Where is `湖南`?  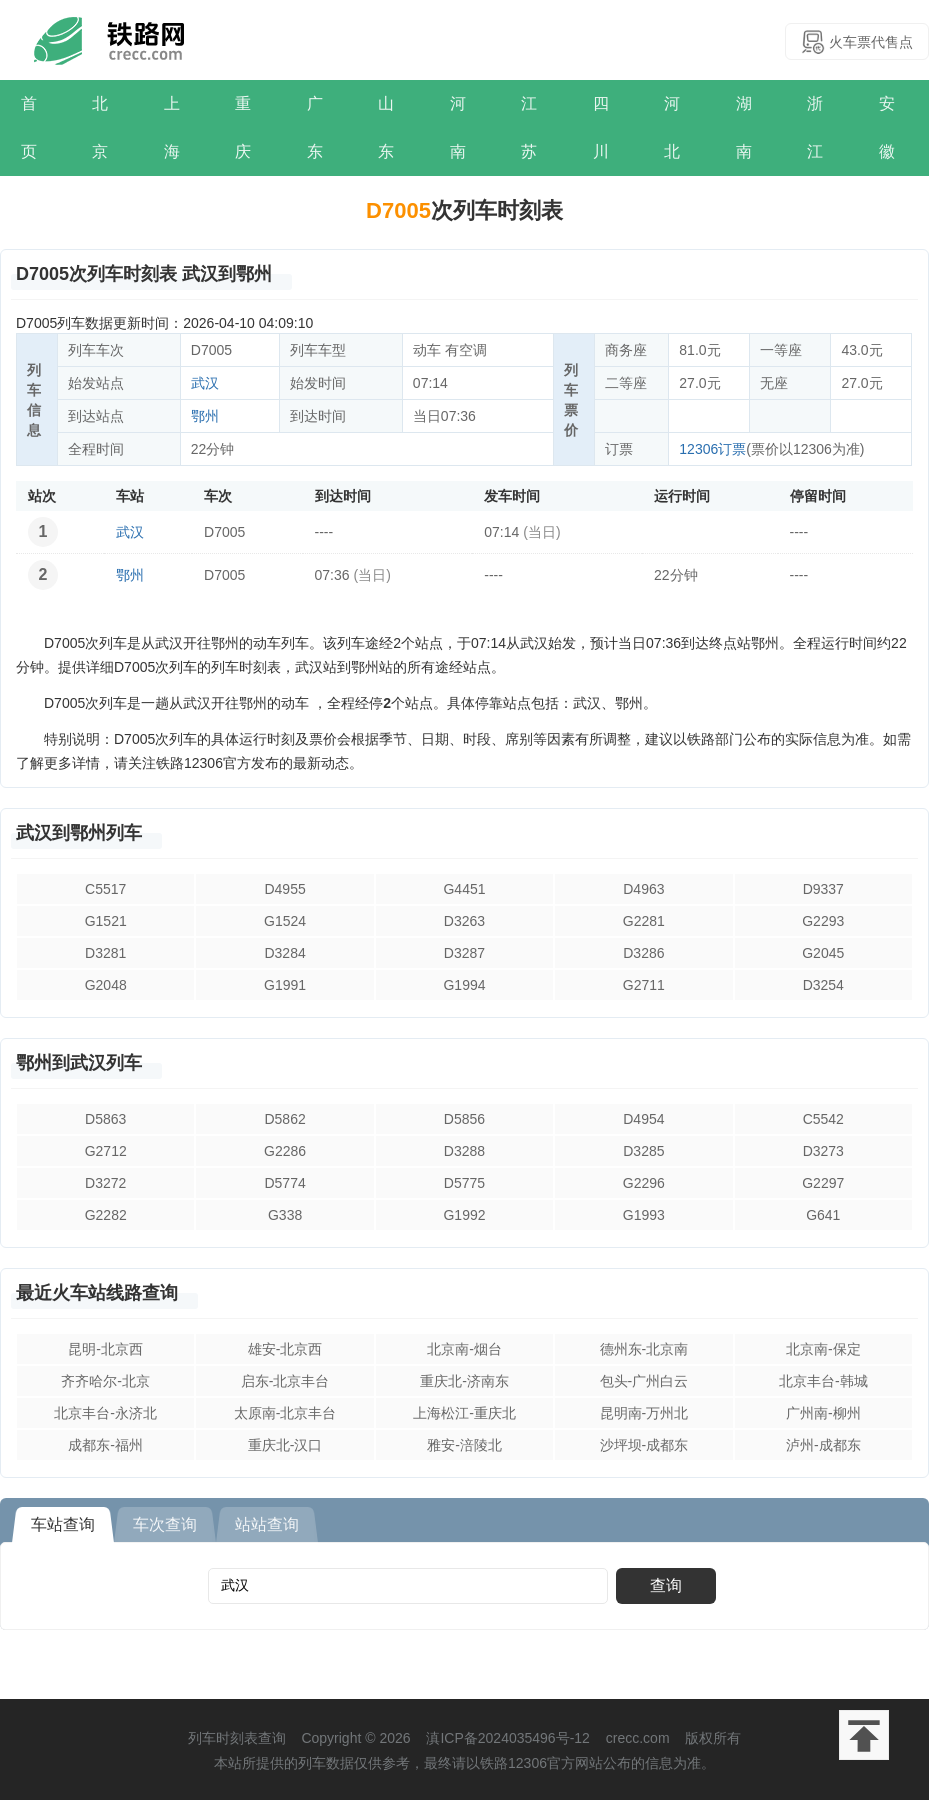
湖南 is located at coordinates (744, 127).